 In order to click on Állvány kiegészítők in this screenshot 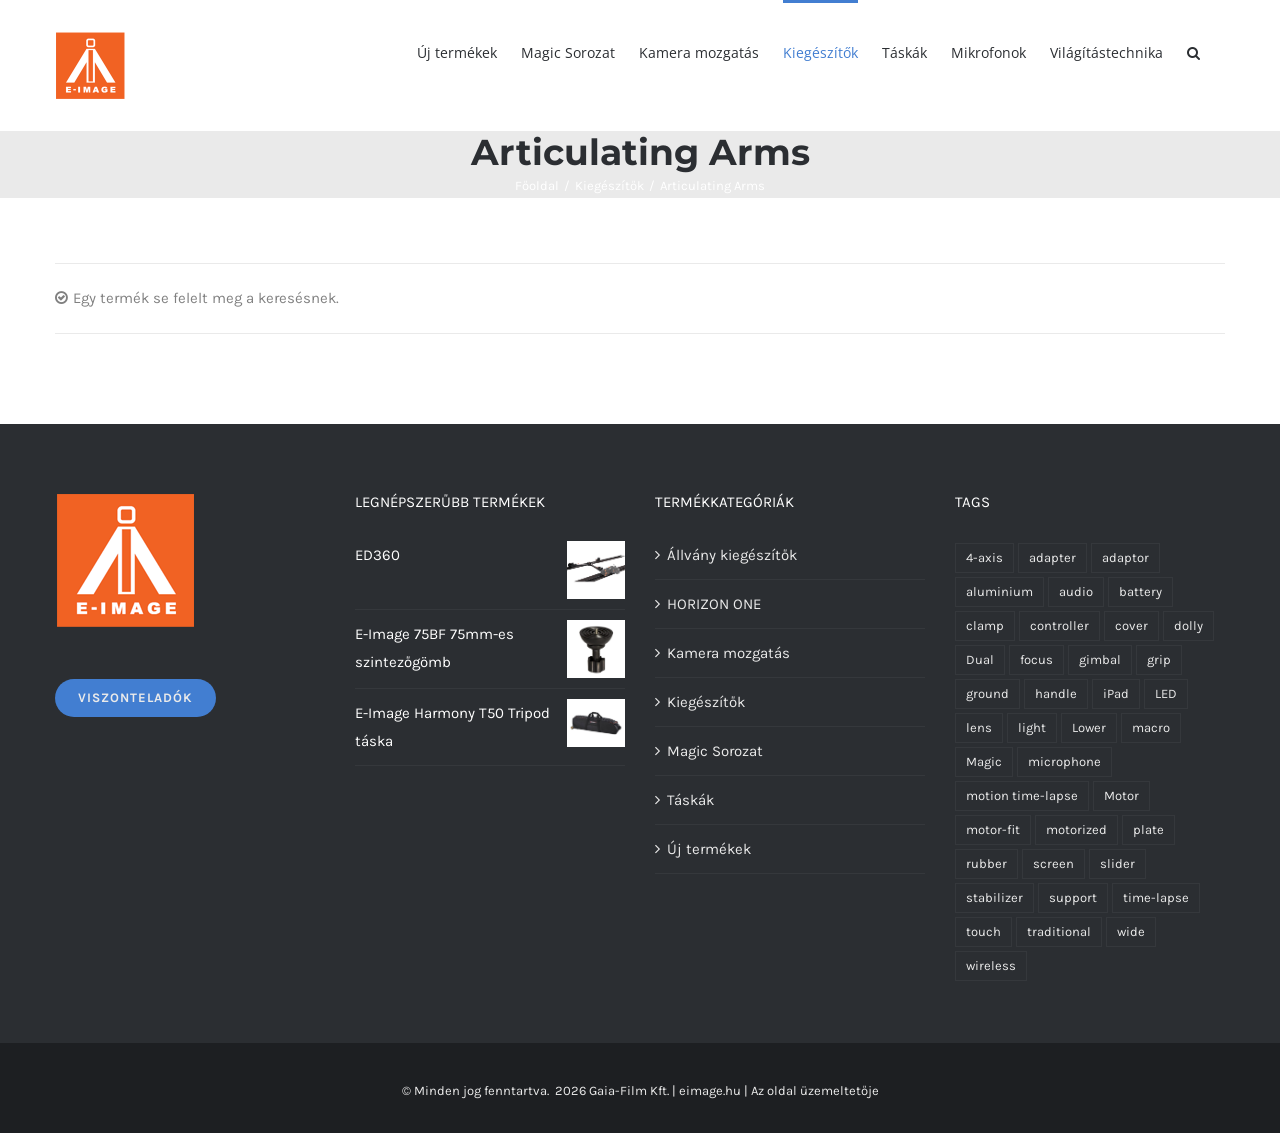, I will do `click(732, 555)`.